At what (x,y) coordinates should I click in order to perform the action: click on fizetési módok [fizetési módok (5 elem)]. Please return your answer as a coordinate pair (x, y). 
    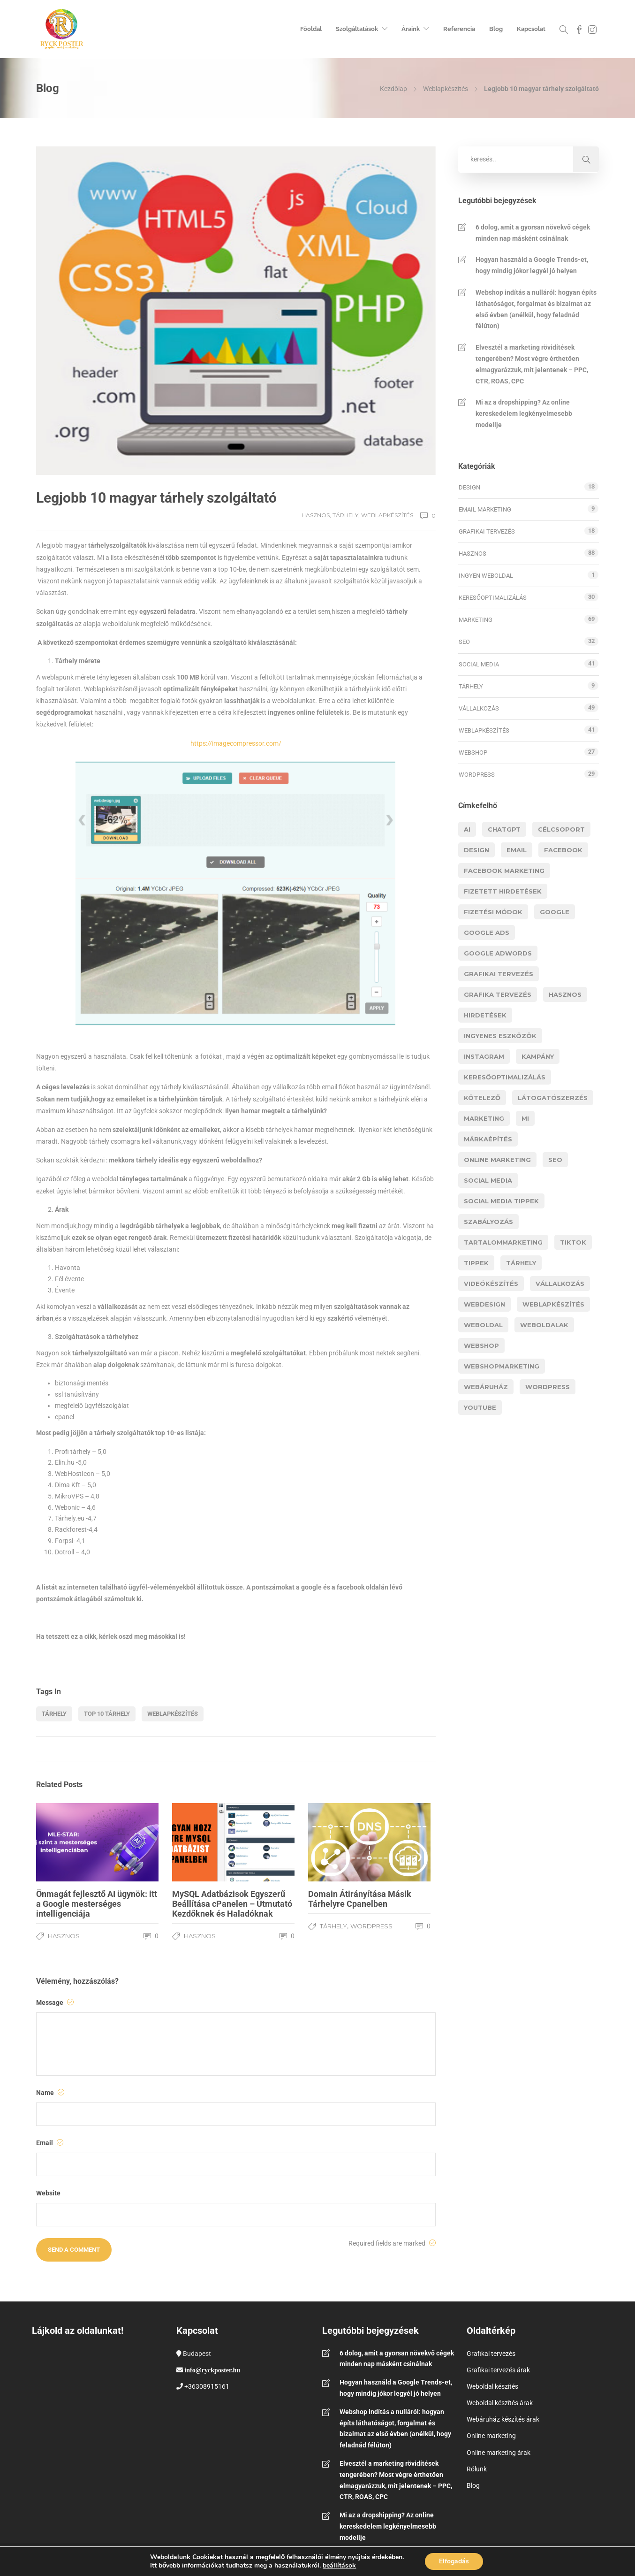
    Looking at the image, I should click on (493, 912).